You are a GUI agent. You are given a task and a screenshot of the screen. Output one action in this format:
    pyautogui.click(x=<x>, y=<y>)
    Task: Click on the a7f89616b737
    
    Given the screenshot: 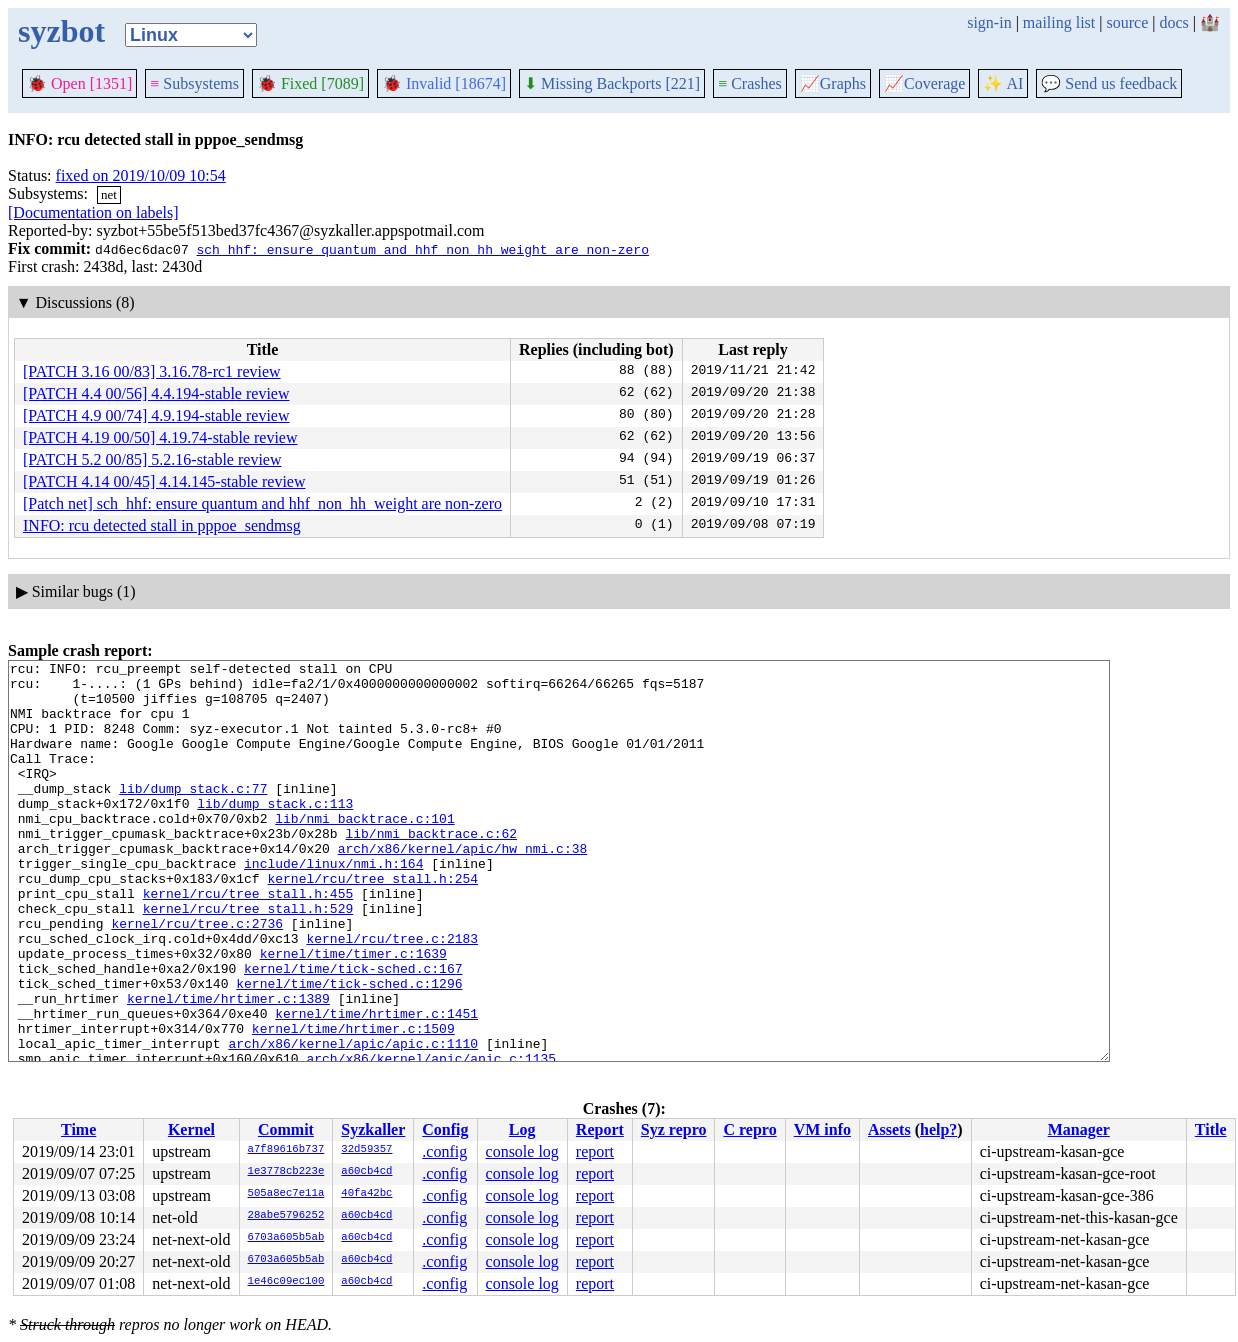 What is the action you would take?
    pyautogui.click(x=286, y=1150)
    